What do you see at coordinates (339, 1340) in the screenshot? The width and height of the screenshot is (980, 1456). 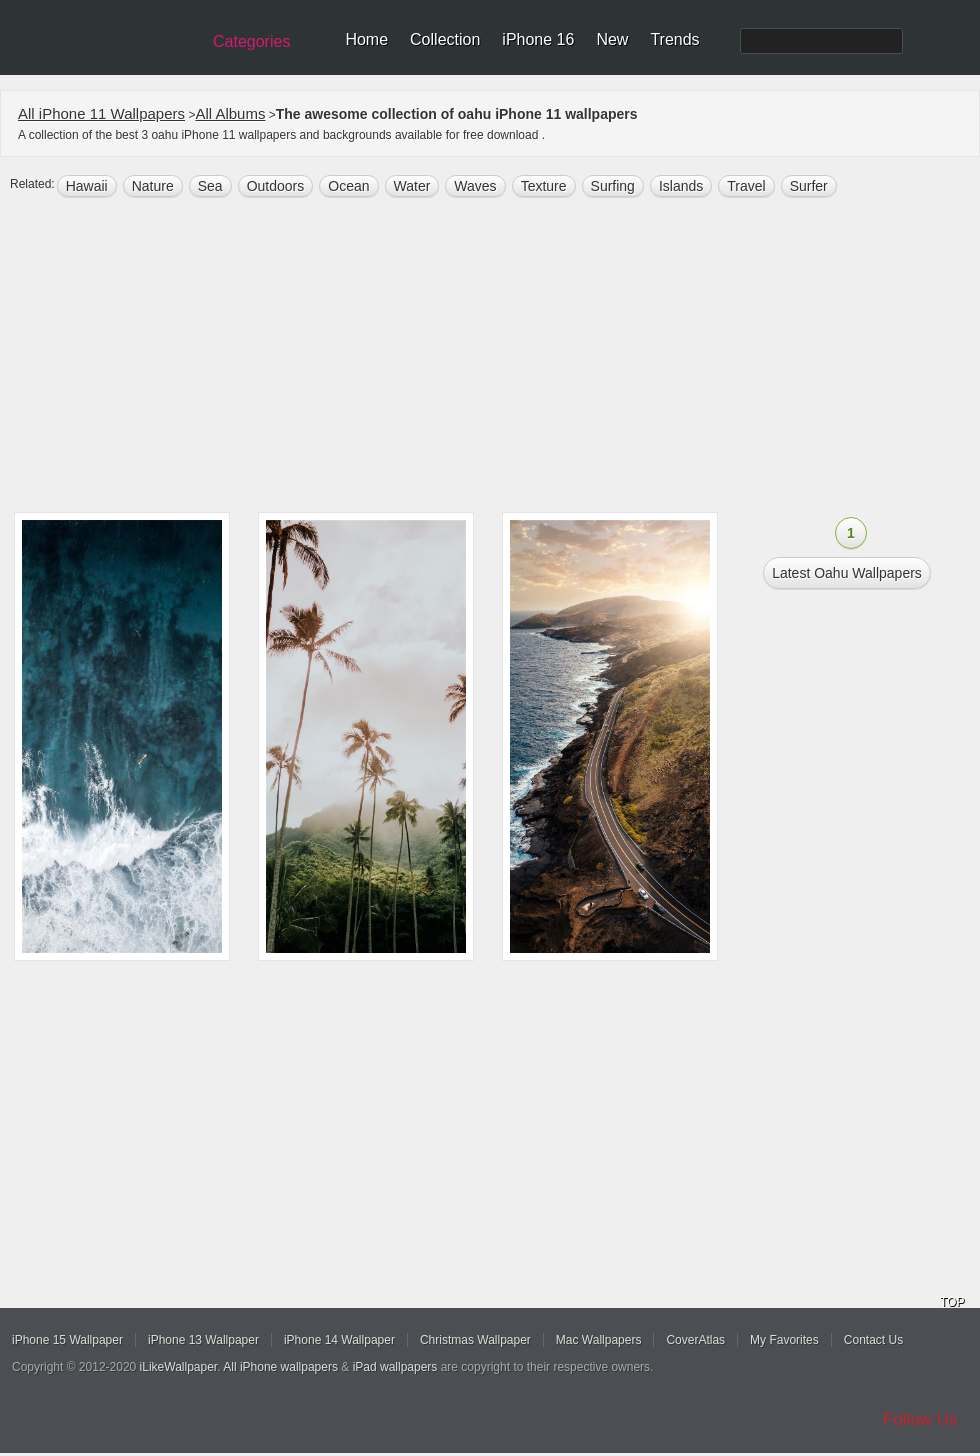 I see `iPhone 14 Wallpaper` at bounding box center [339, 1340].